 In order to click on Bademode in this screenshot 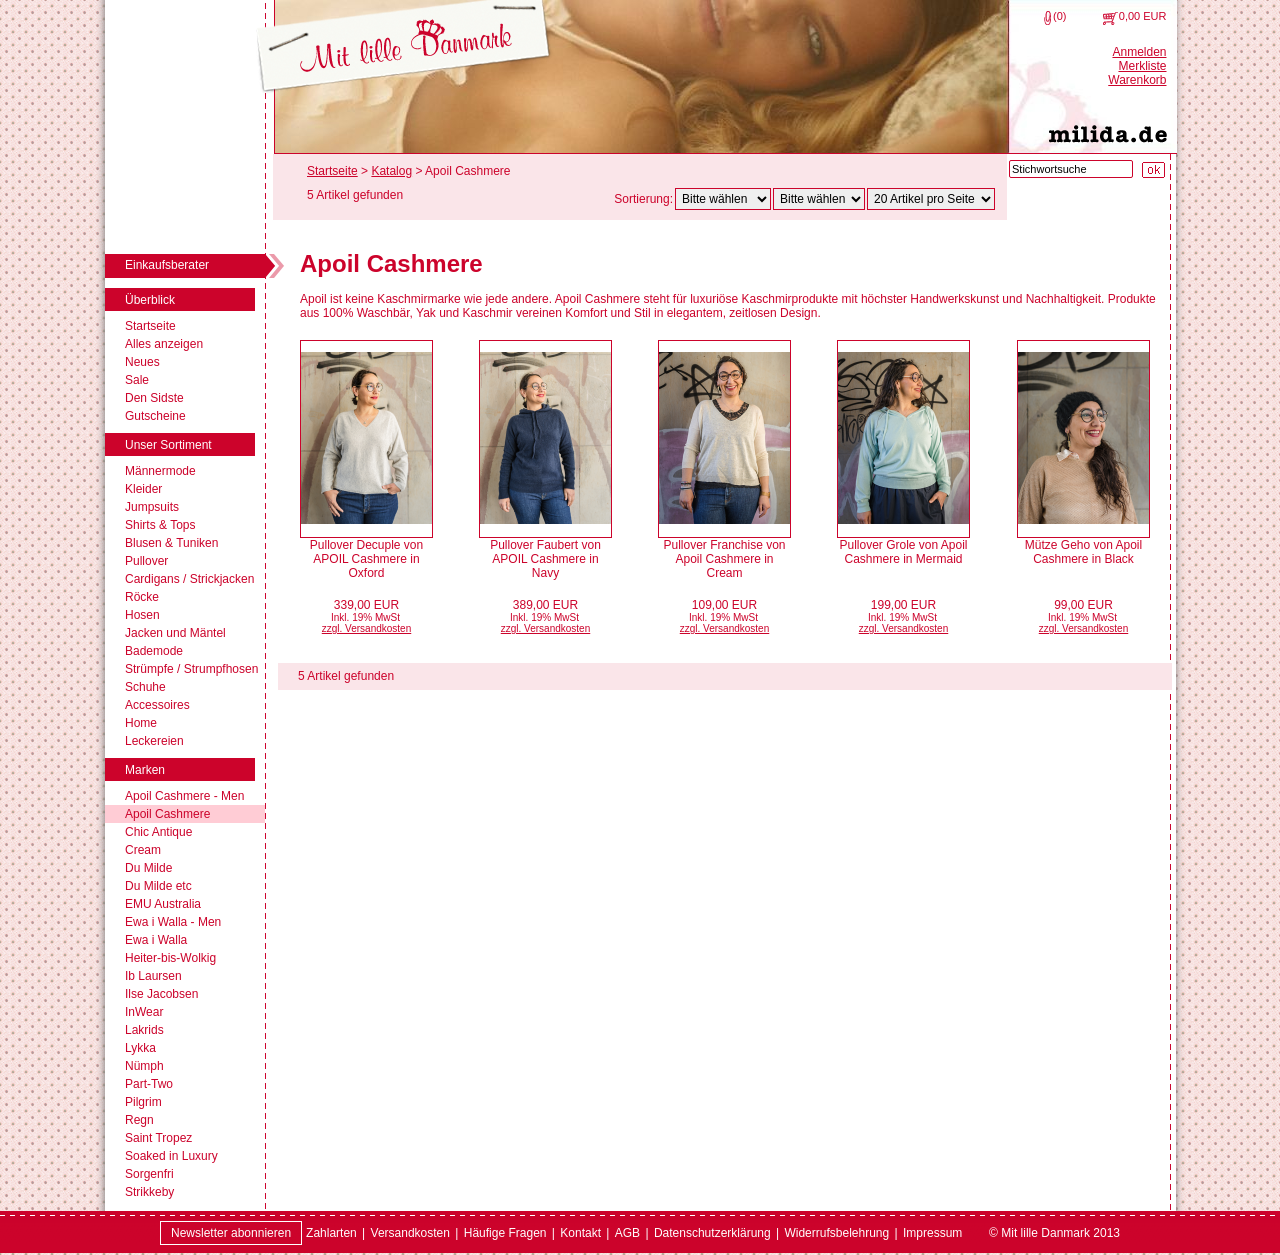, I will do `click(154, 651)`.